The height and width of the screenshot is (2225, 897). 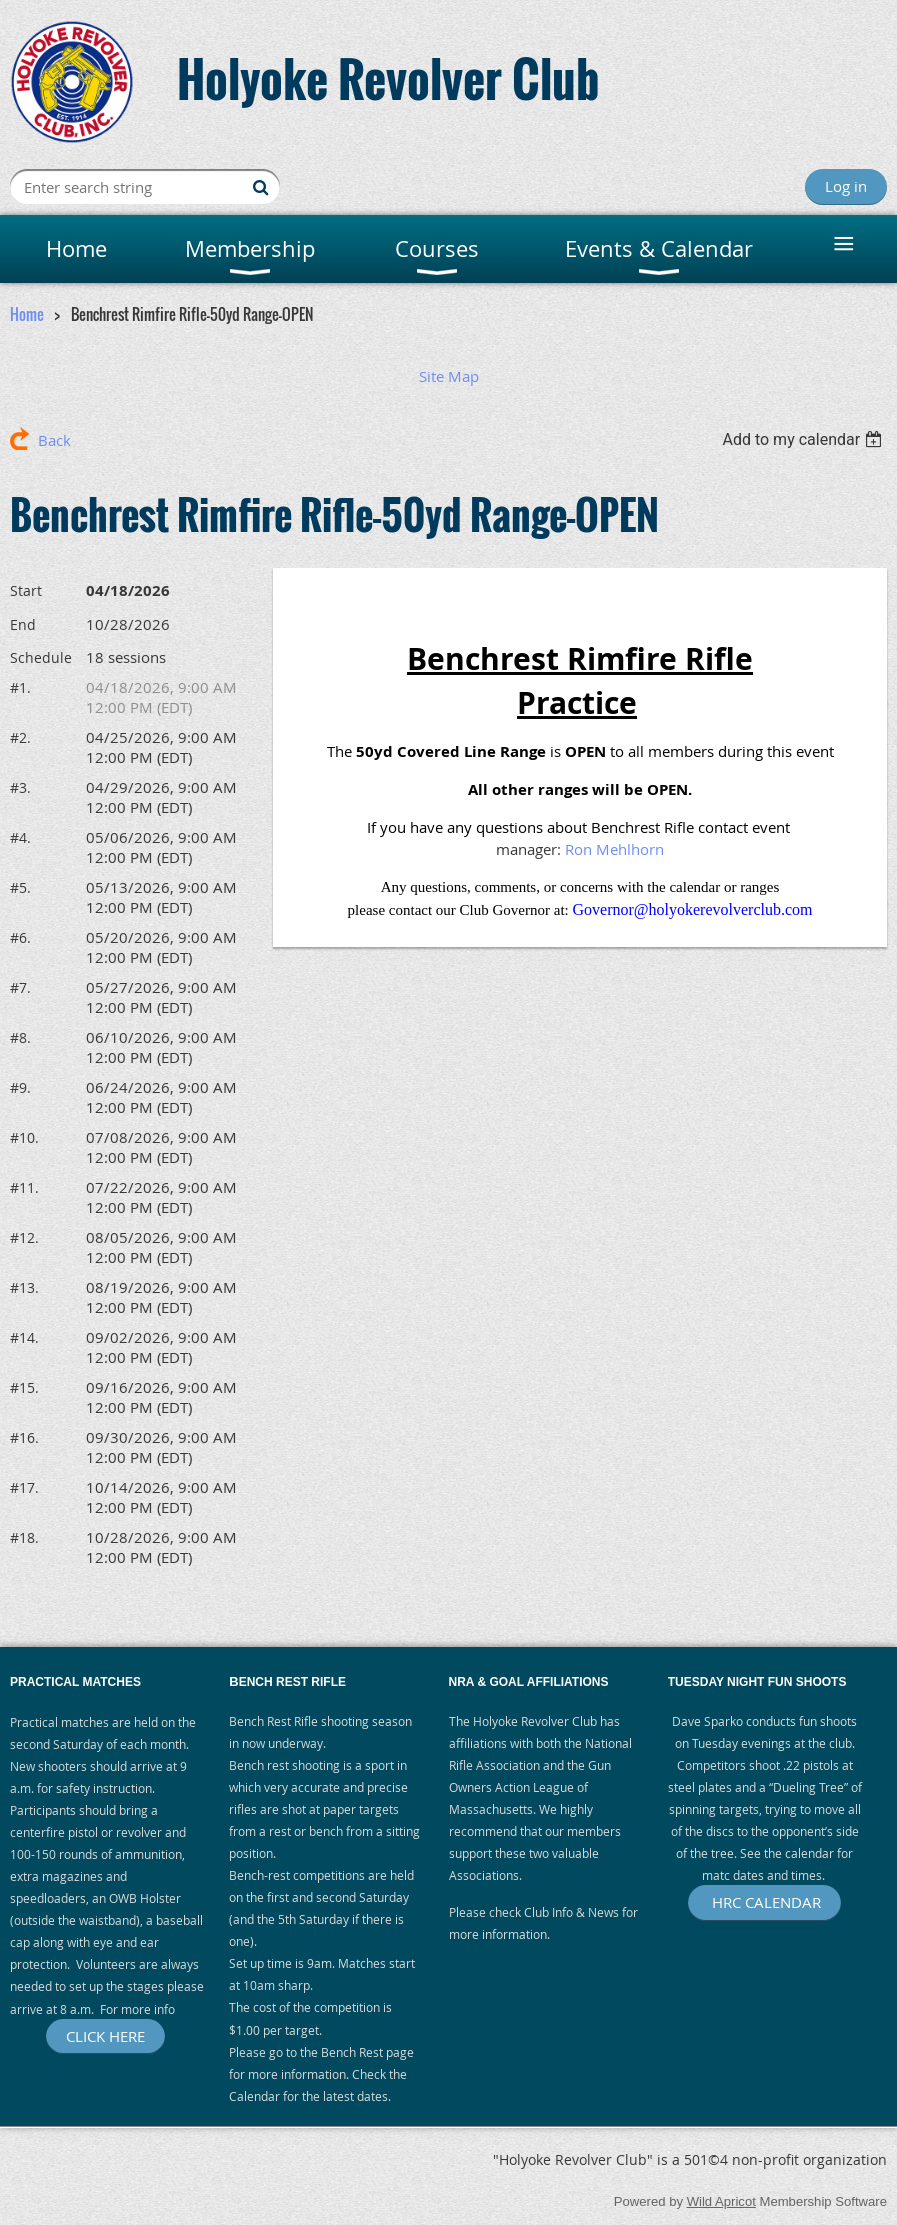 What do you see at coordinates (20, 687) in the screenshot?
I see `#1.` at bounding box center [20, 687].